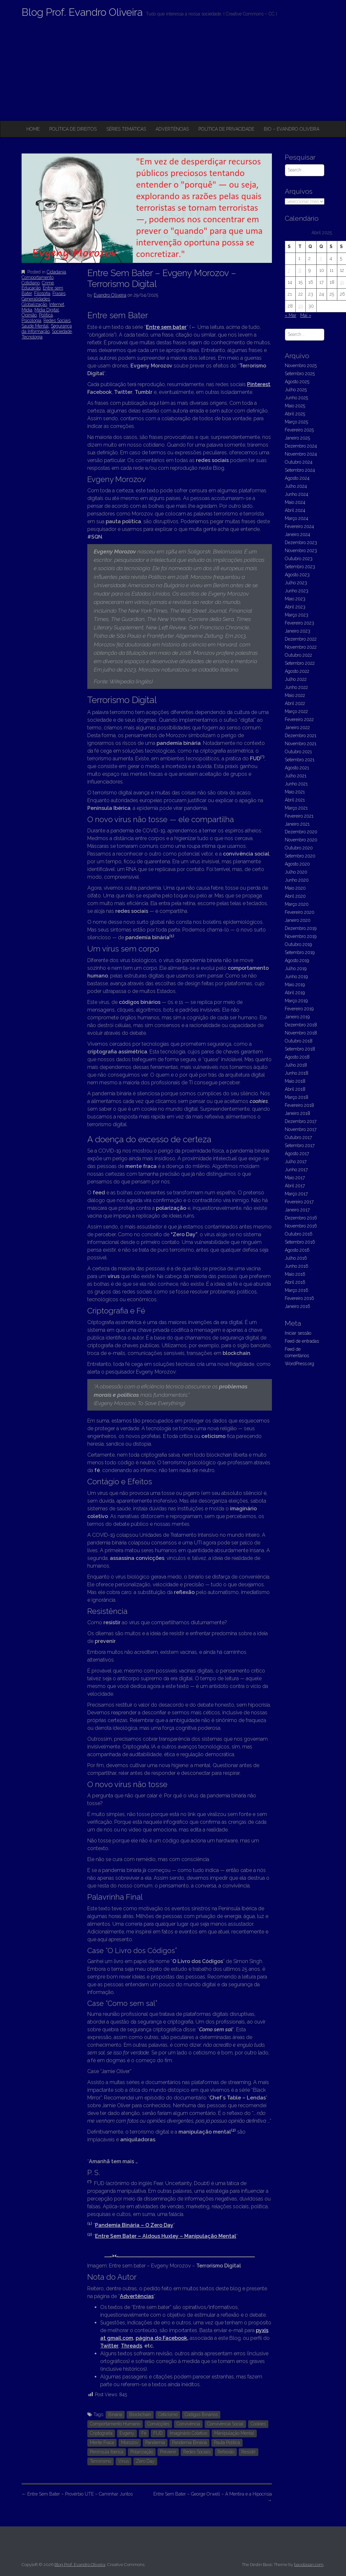 Image resolution: width=346 pixels, height=2576 pixels. What do you see at coordinates (36, 298) in the screenshot?
I see `Generalidades` at bounding box center [36, 298].